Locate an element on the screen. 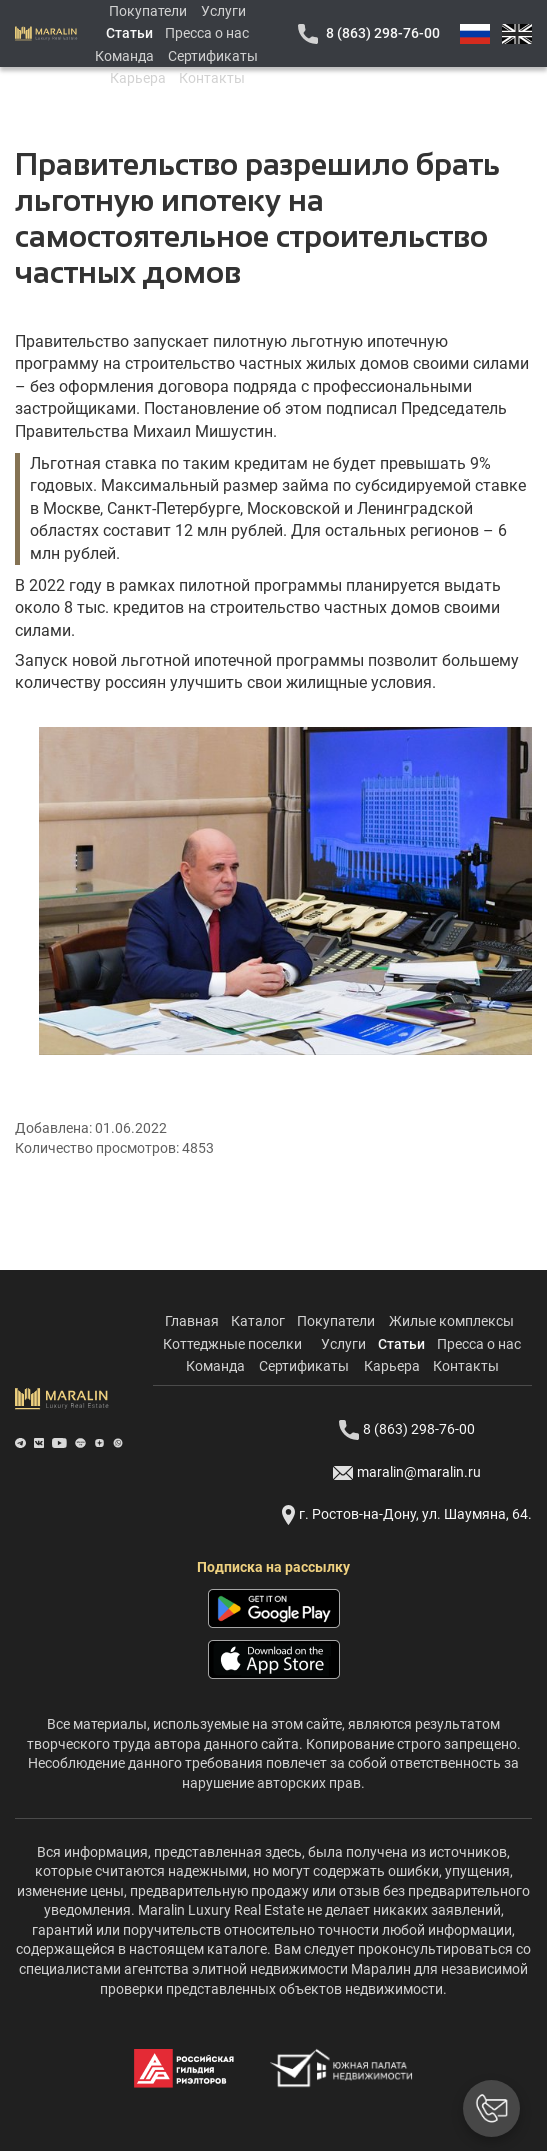 The image size is (547, 2151). Пресса о нас is located at coordinates (207, 33).